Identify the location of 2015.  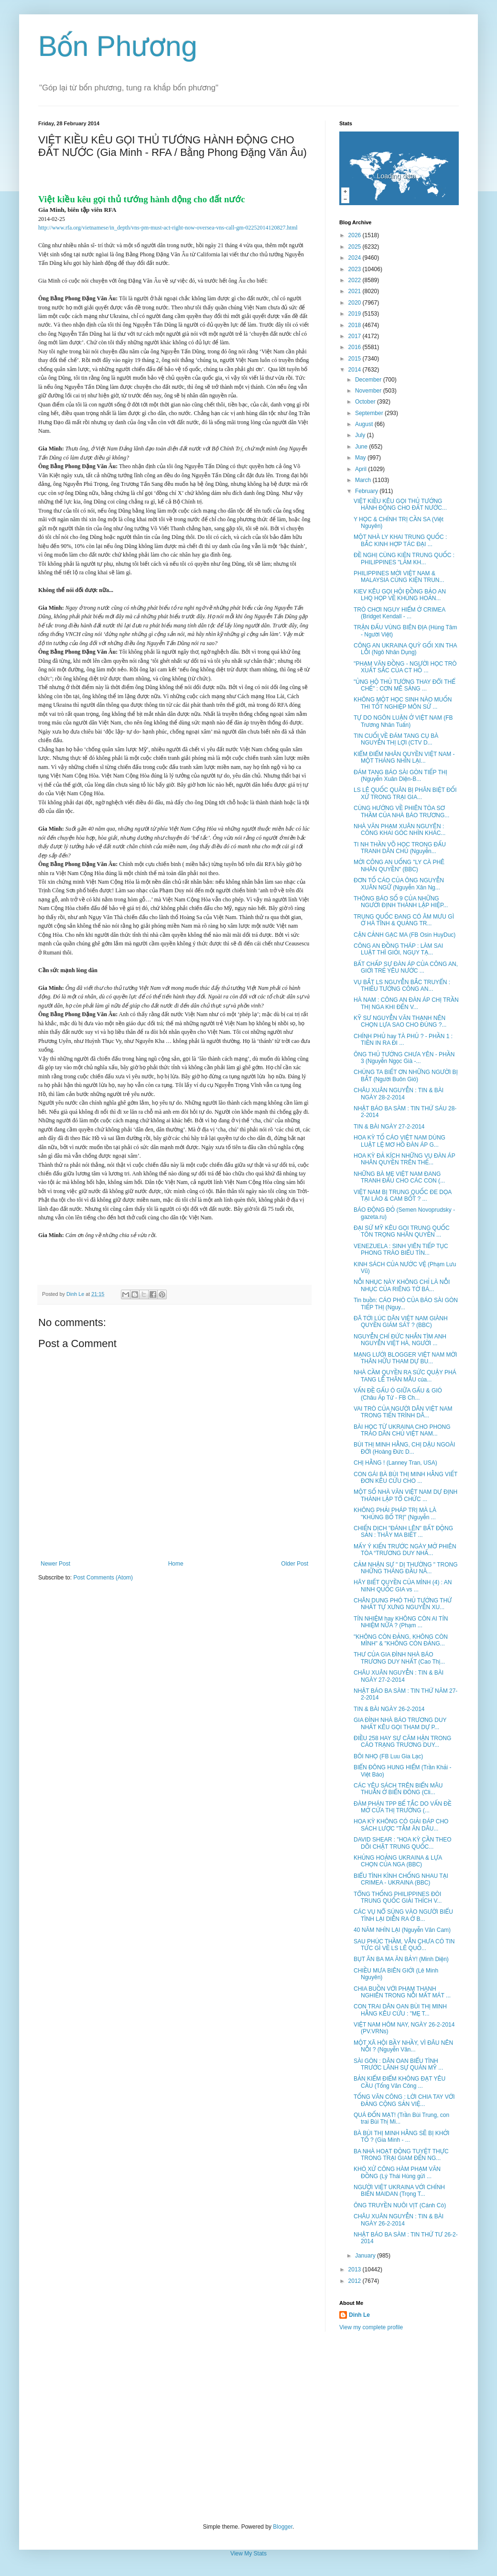
(355, 358).